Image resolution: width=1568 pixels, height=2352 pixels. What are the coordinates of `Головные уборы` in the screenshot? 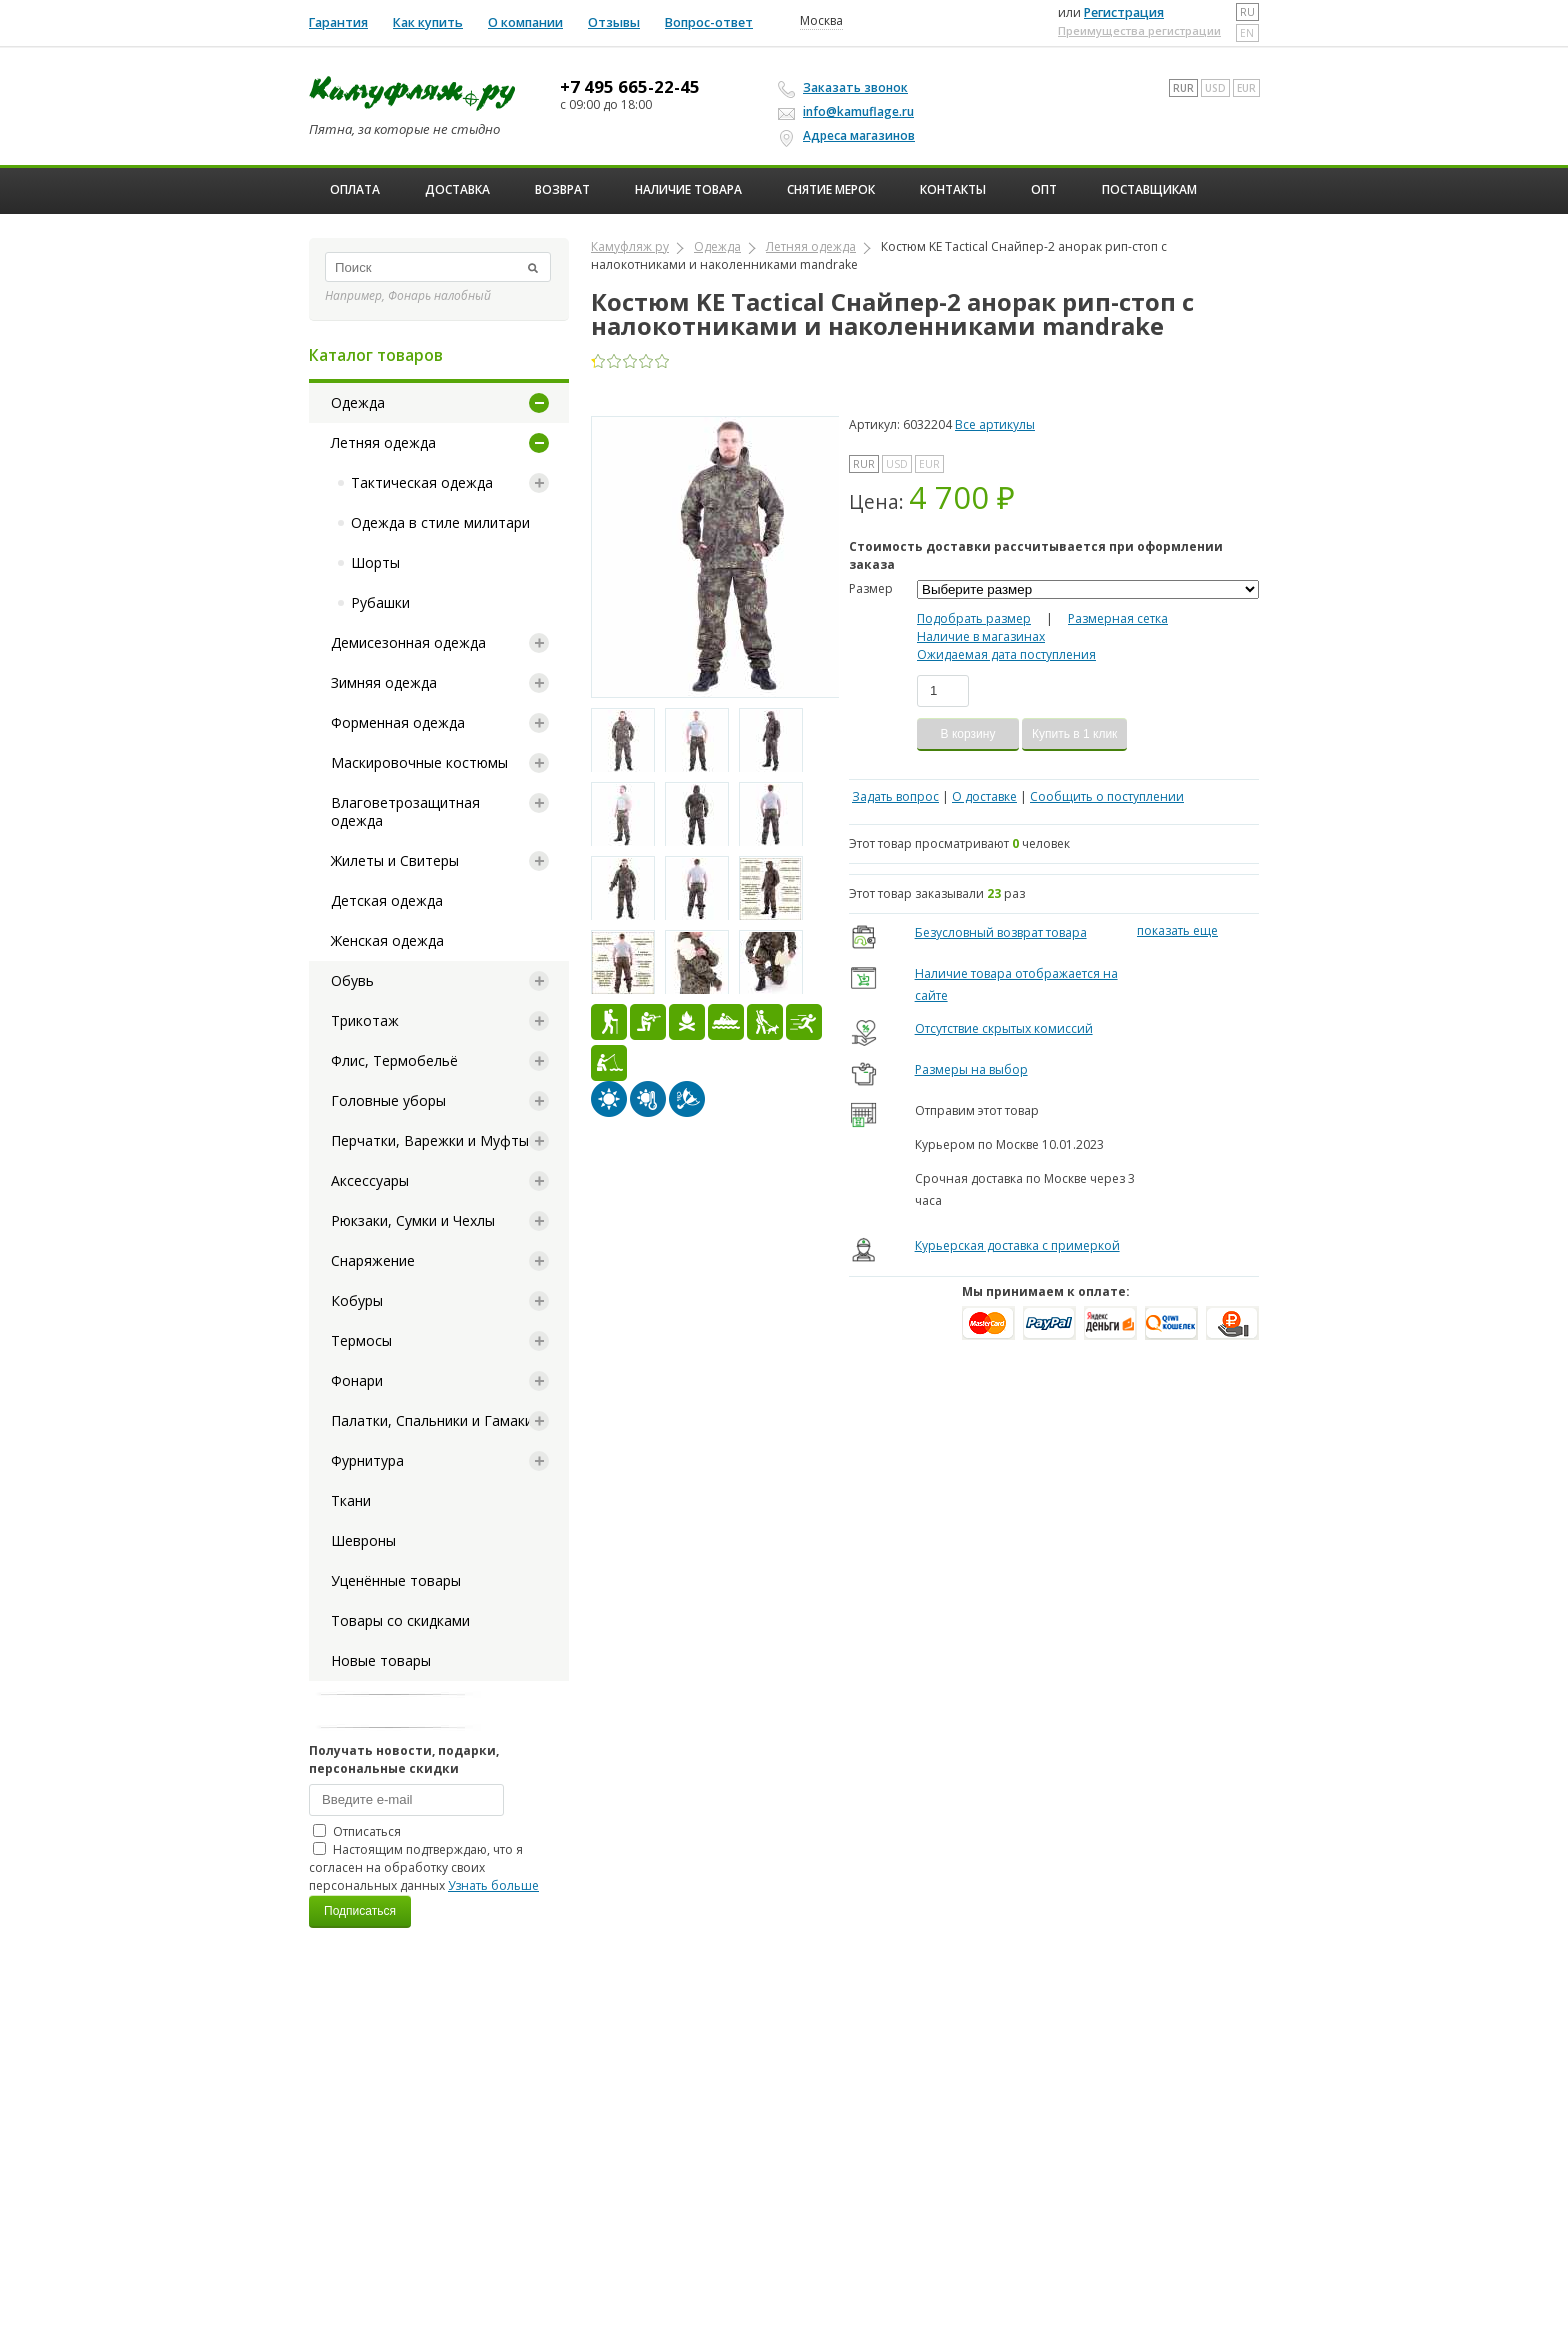 It's located at (388, 1100).